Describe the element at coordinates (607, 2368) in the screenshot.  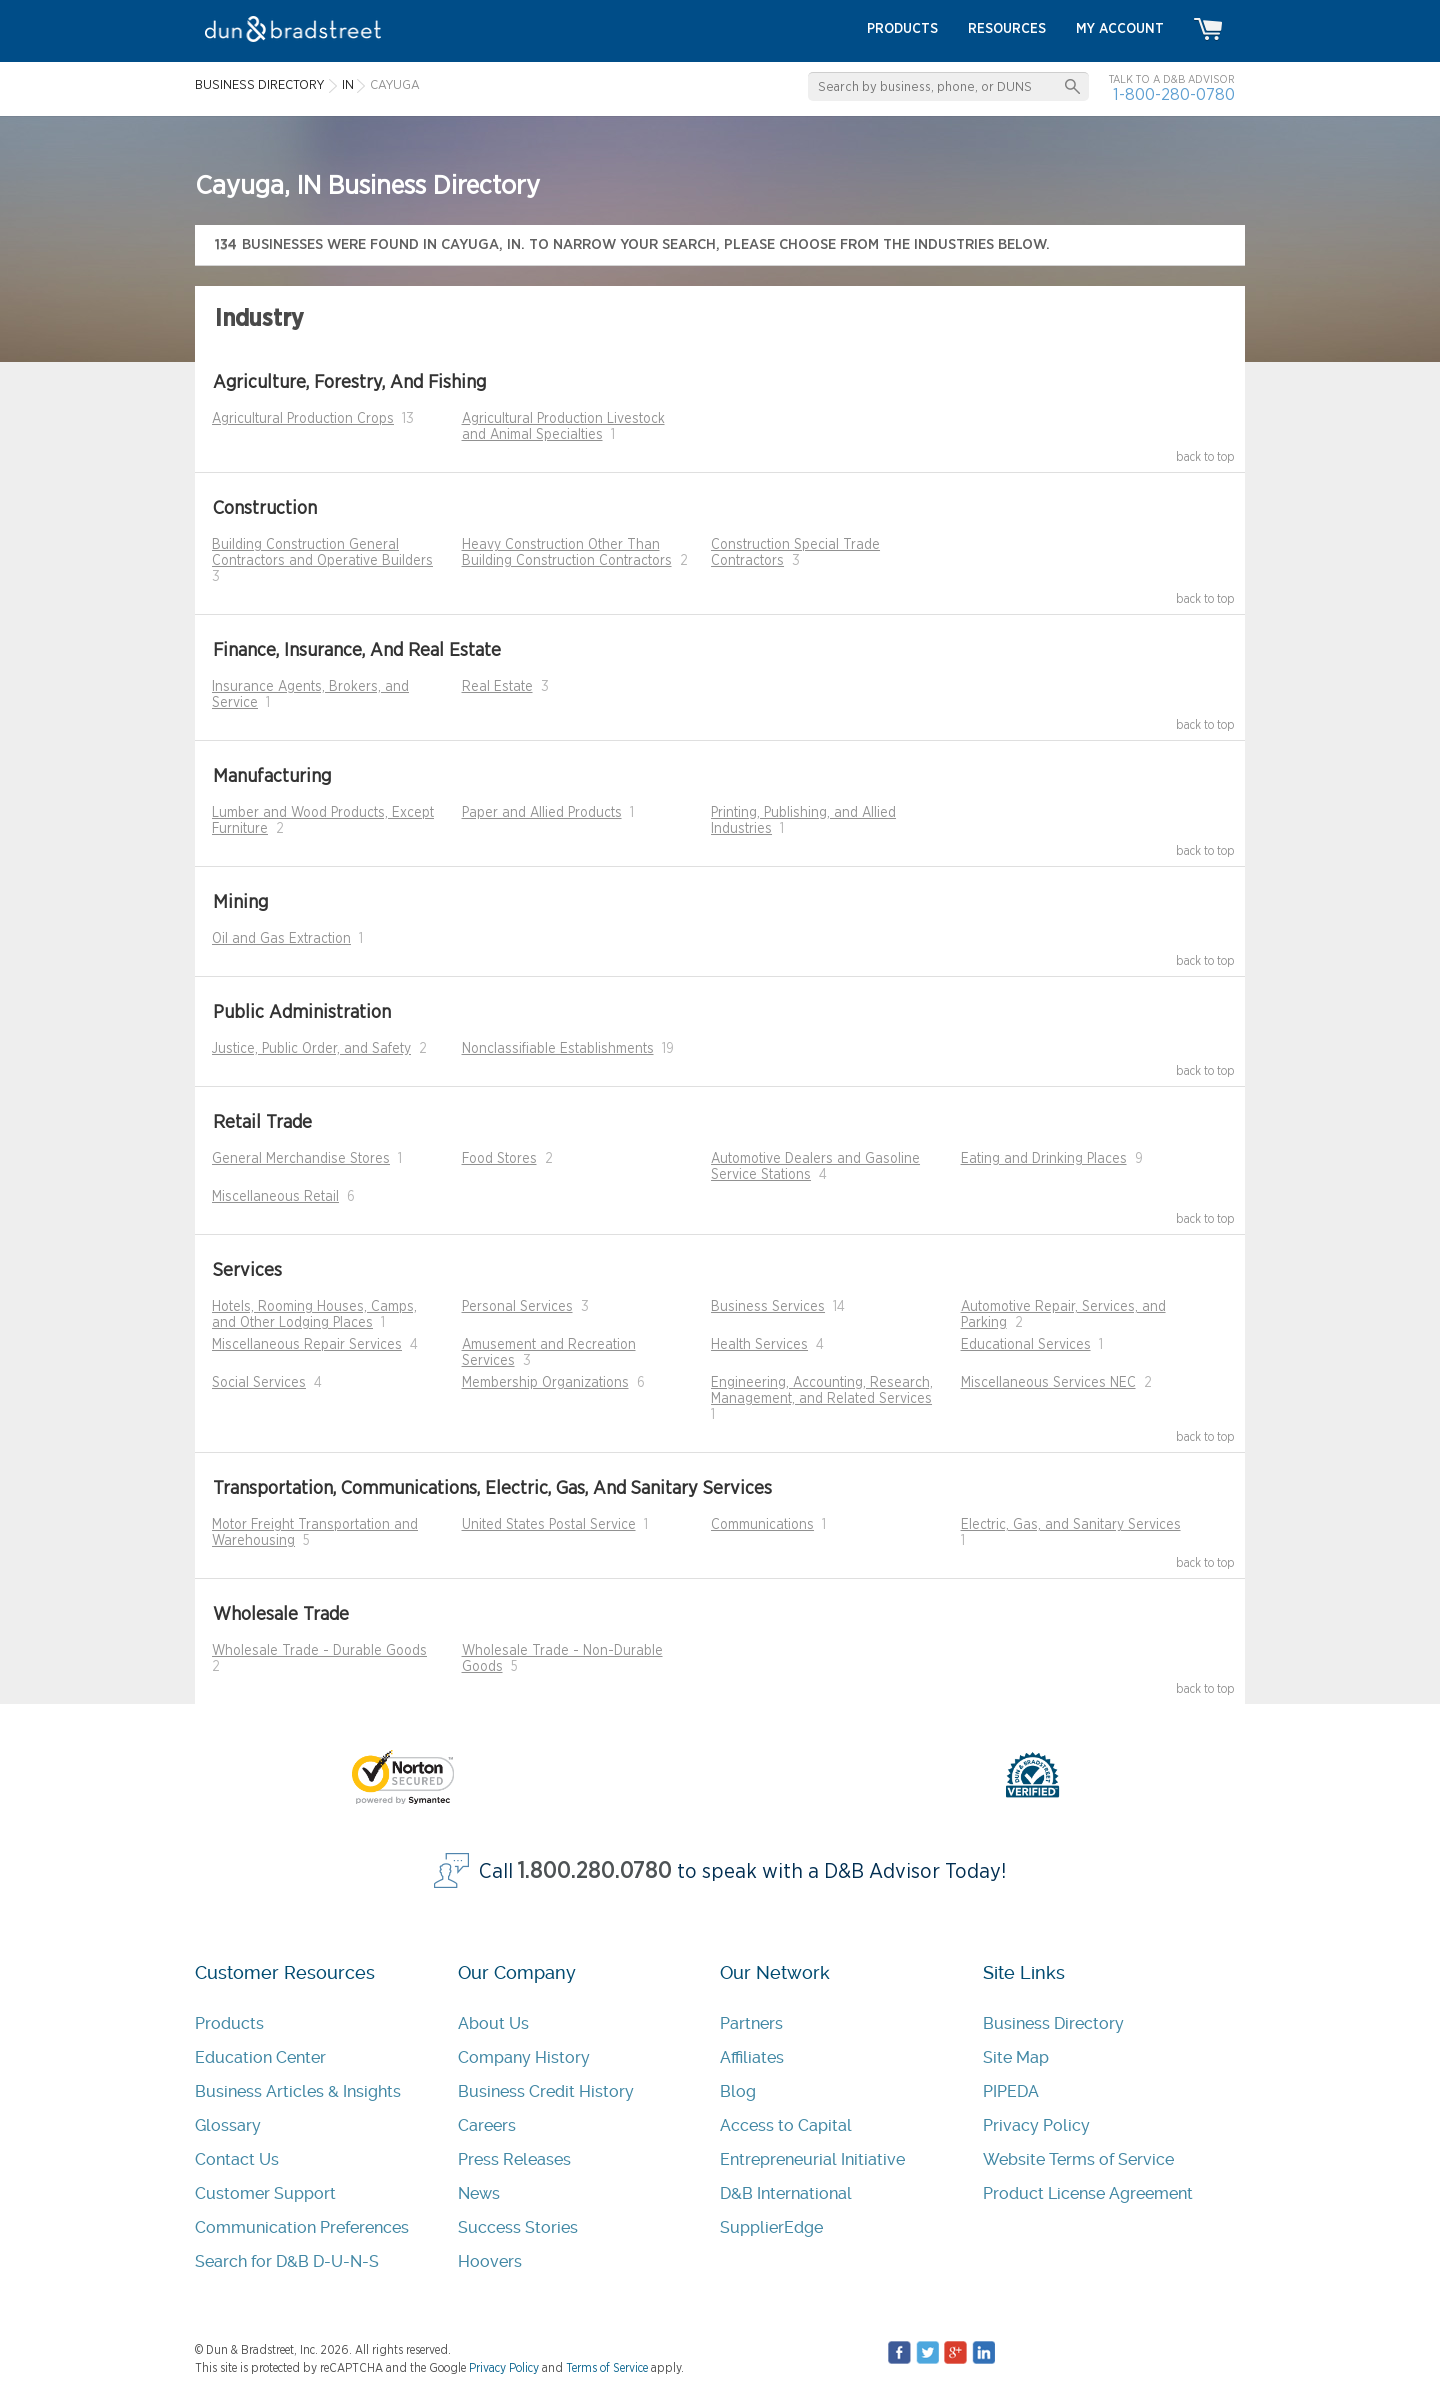
I see `Terms of Service` at that location.